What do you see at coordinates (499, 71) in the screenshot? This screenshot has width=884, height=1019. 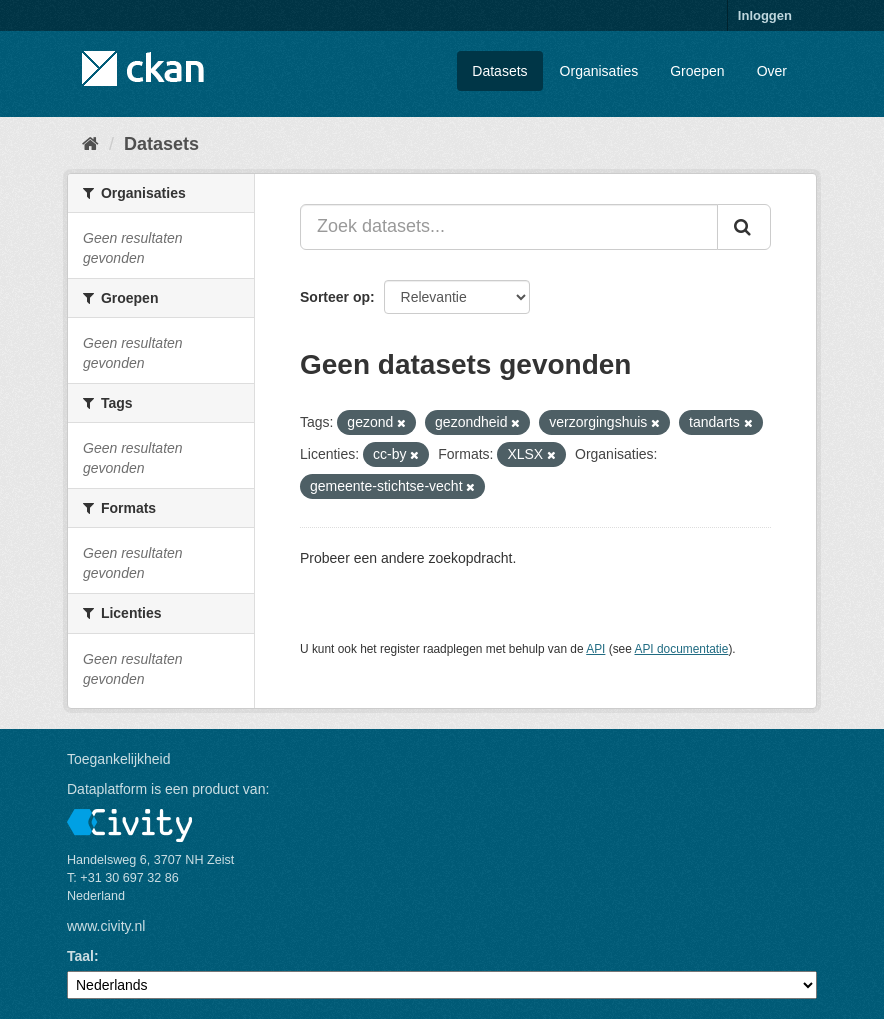 I see `Datasets` at bounding box center [499, 71].